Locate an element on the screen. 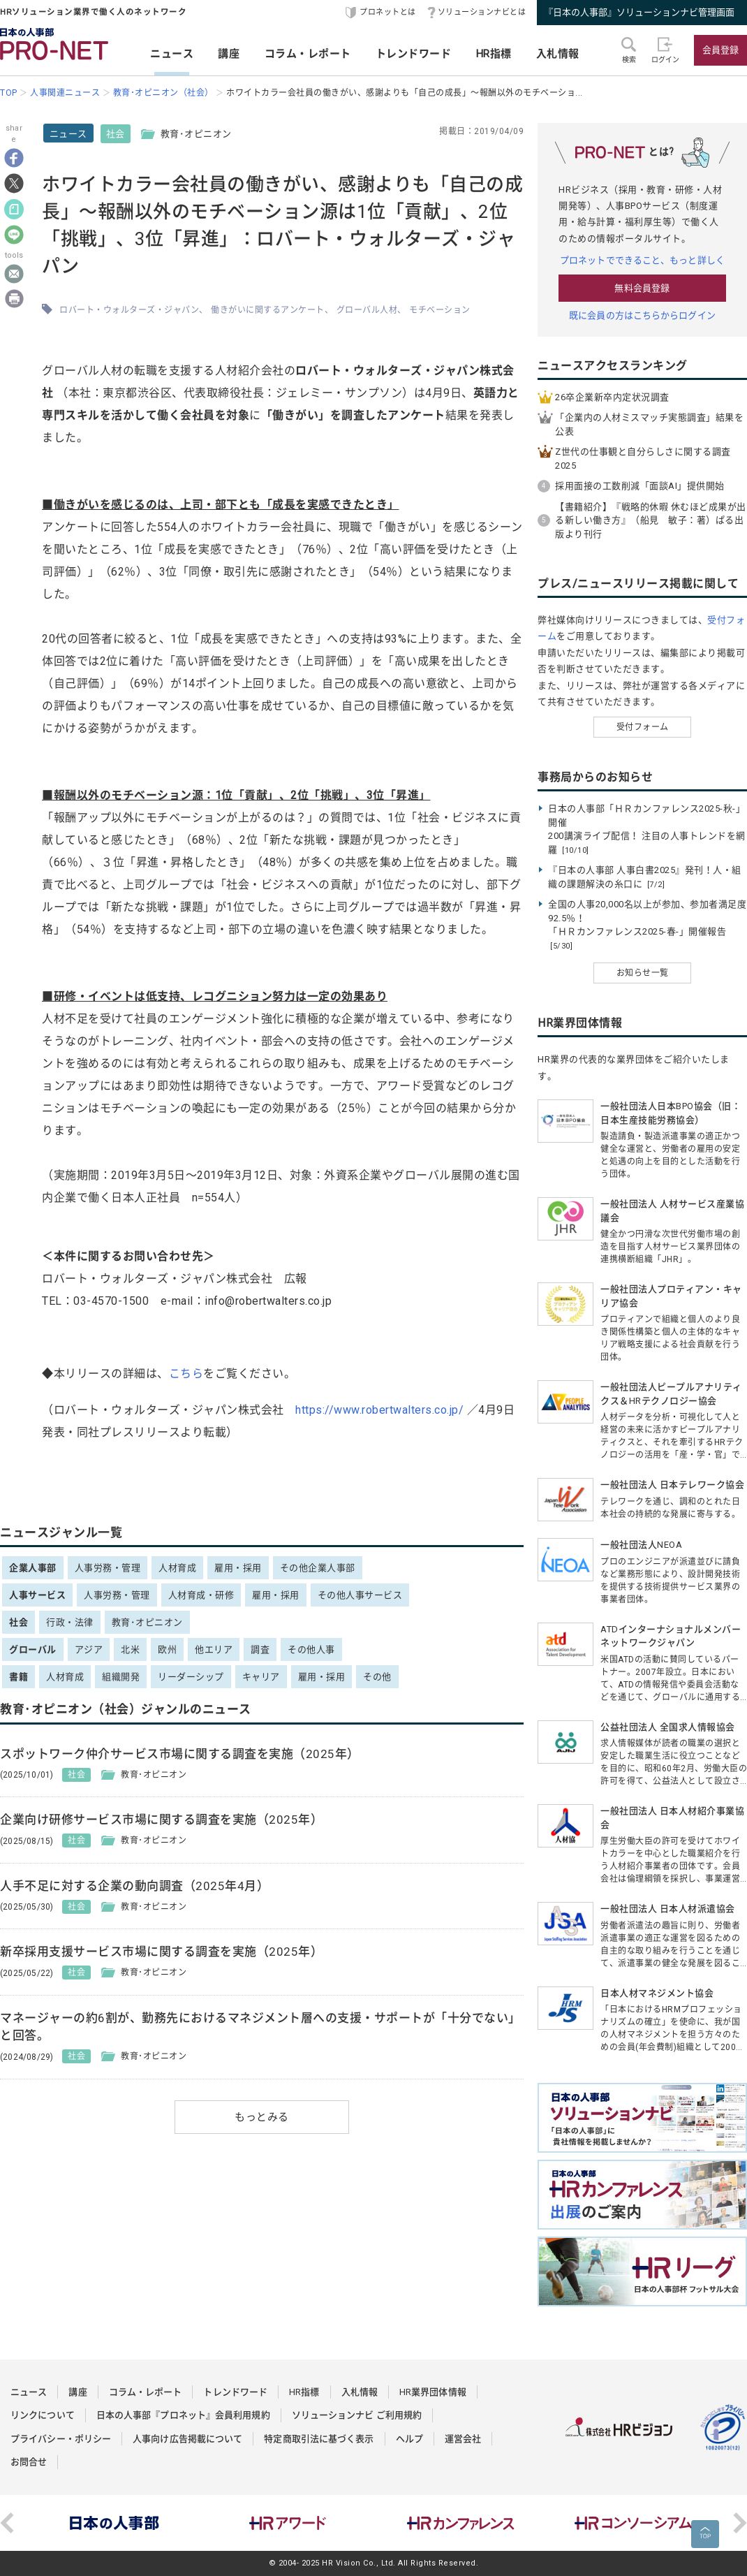  【書籍紹介】『戦略的休暇 休むほど成果が出る新しい働き方』（船見 敏子：著）ぱる出版より刊行 is located at coordinates (650, 520).